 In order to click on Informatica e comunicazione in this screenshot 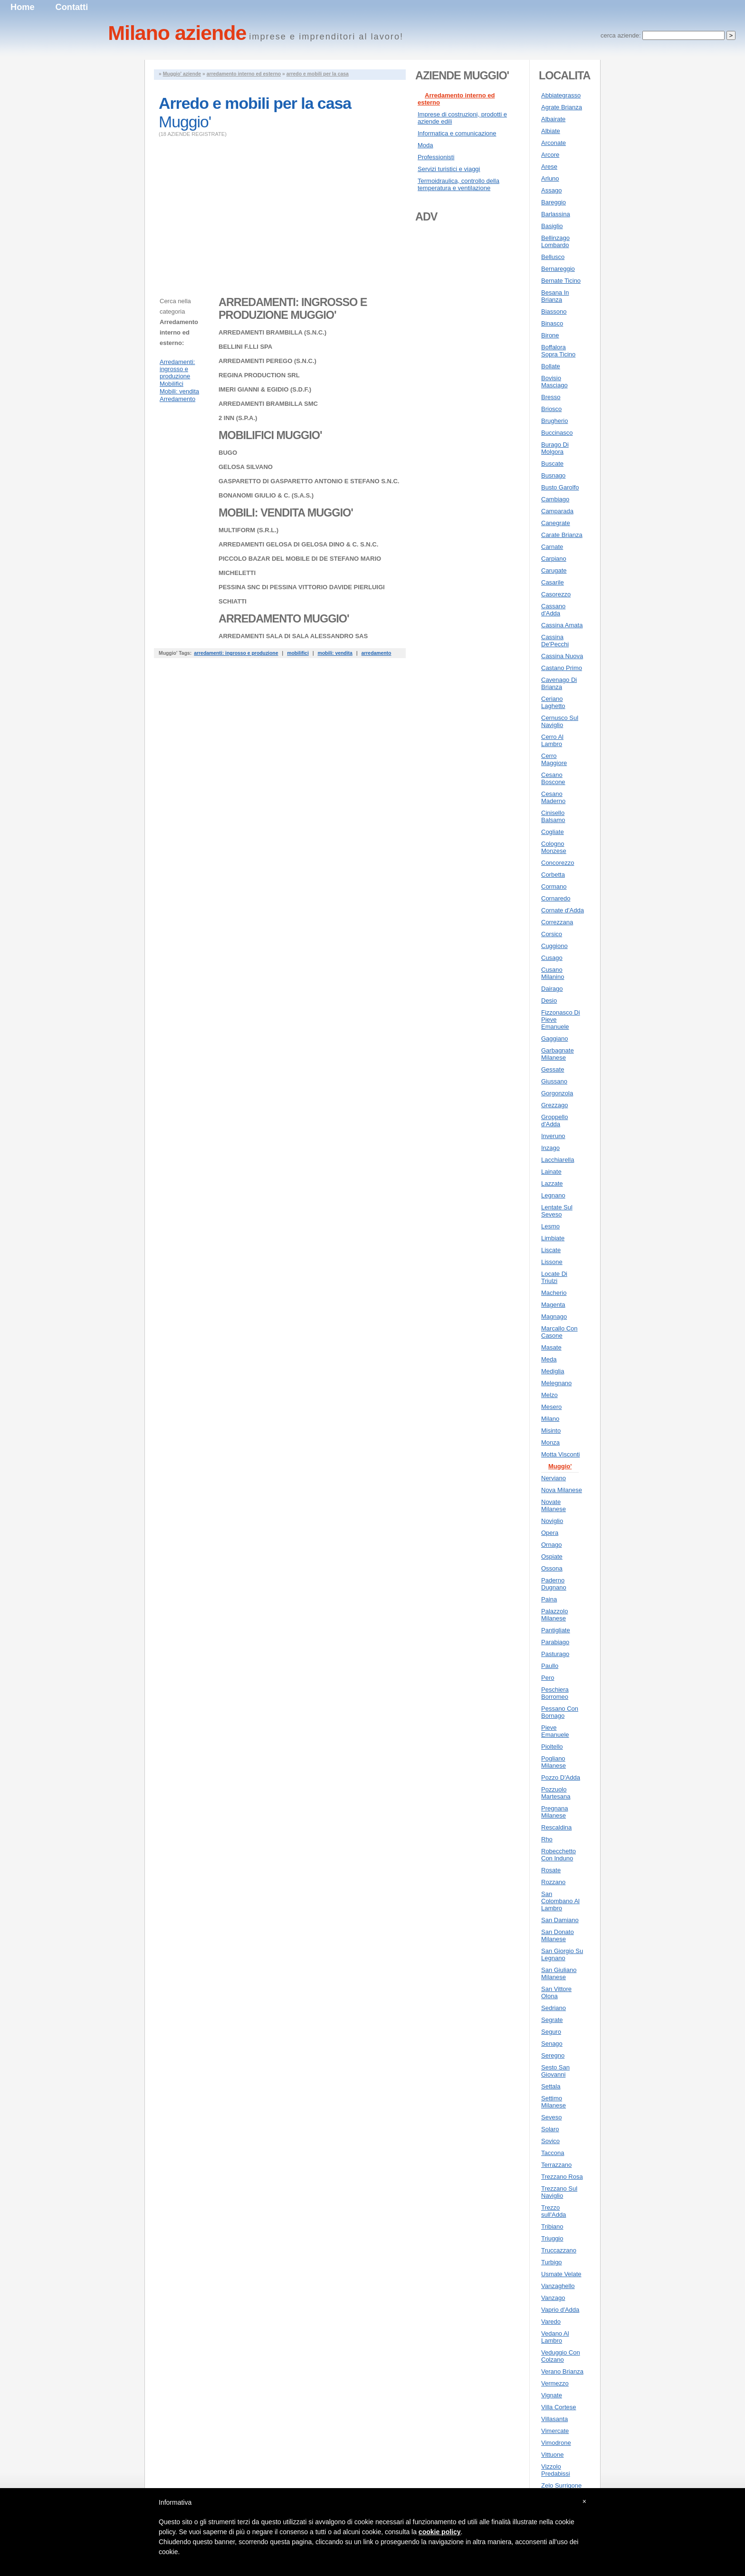, I will do `click(457, 133)`.